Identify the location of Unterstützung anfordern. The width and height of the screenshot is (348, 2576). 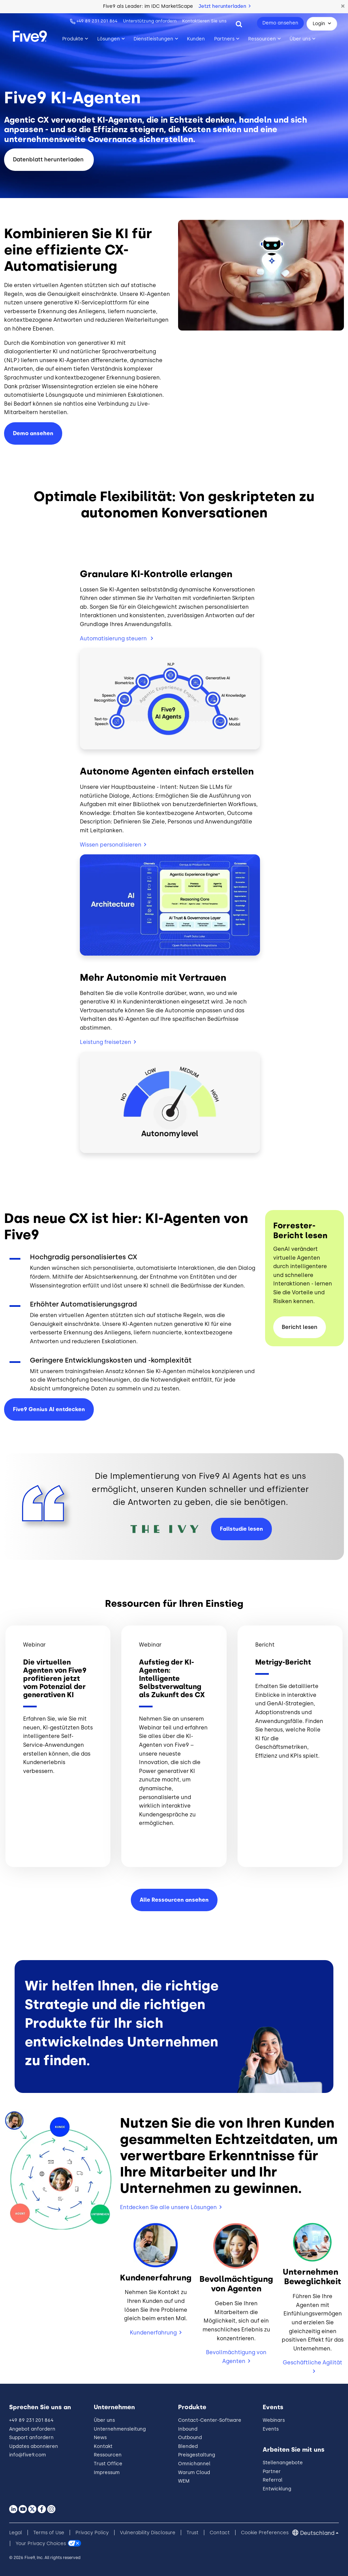
(150, 20).